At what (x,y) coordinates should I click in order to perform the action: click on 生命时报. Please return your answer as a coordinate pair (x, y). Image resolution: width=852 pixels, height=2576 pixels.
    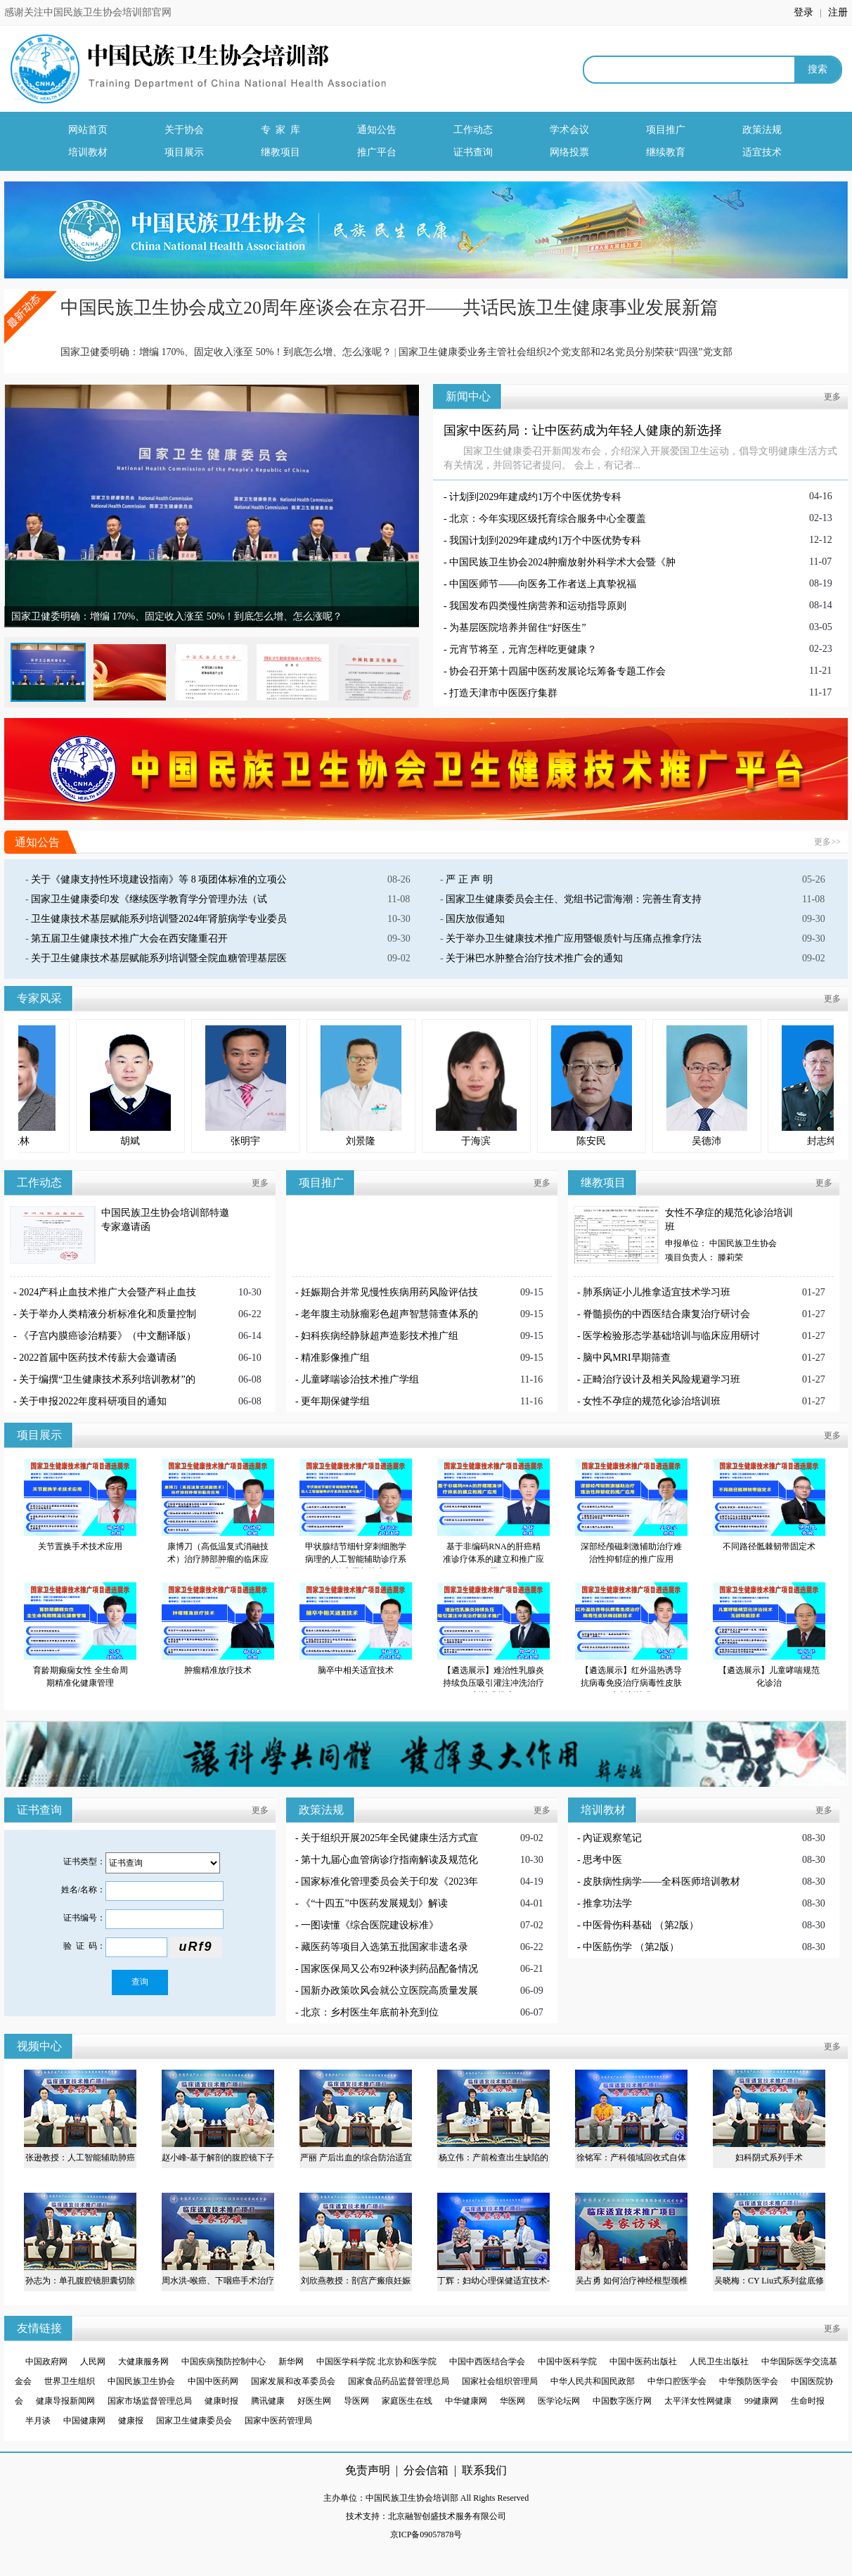
    Looking at the image, I should click on (808, 2401).